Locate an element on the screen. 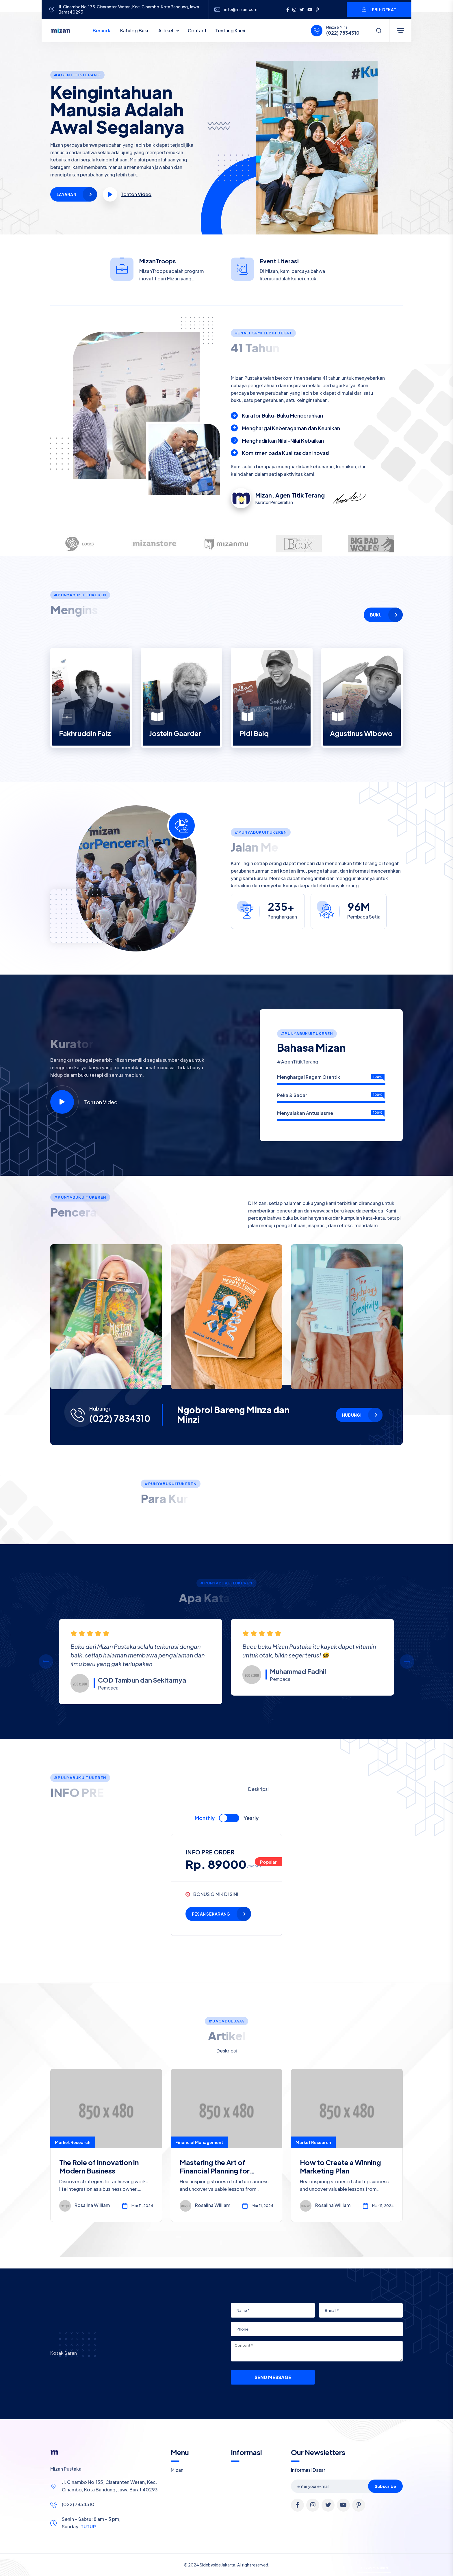  Tentang Kami is located at coordinates (230, 30).